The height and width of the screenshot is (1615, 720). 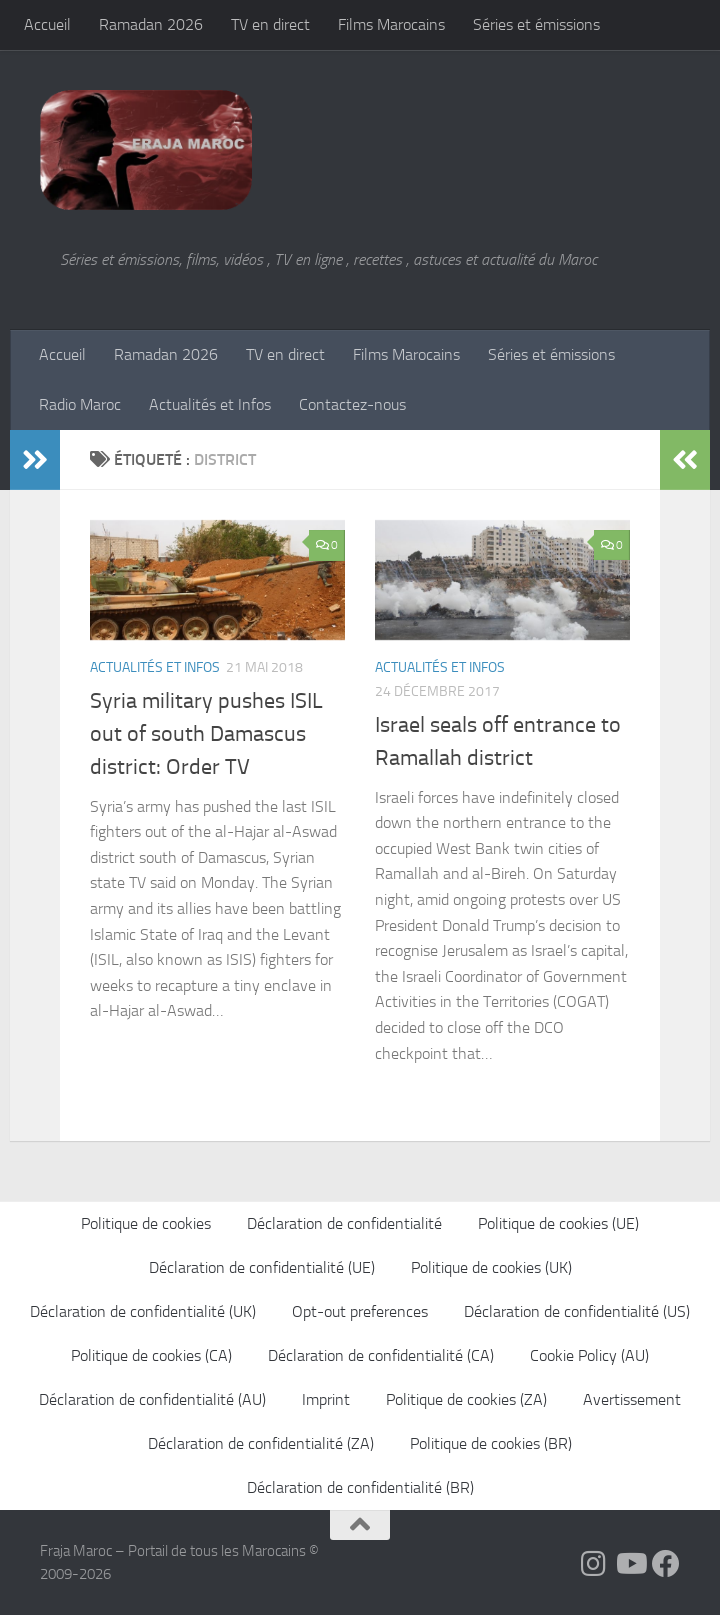 What do you see at coordinates (630, 1564) in the screenshot?
I see `[Follow us on Youtube]` at bounding box center [630, 1564].